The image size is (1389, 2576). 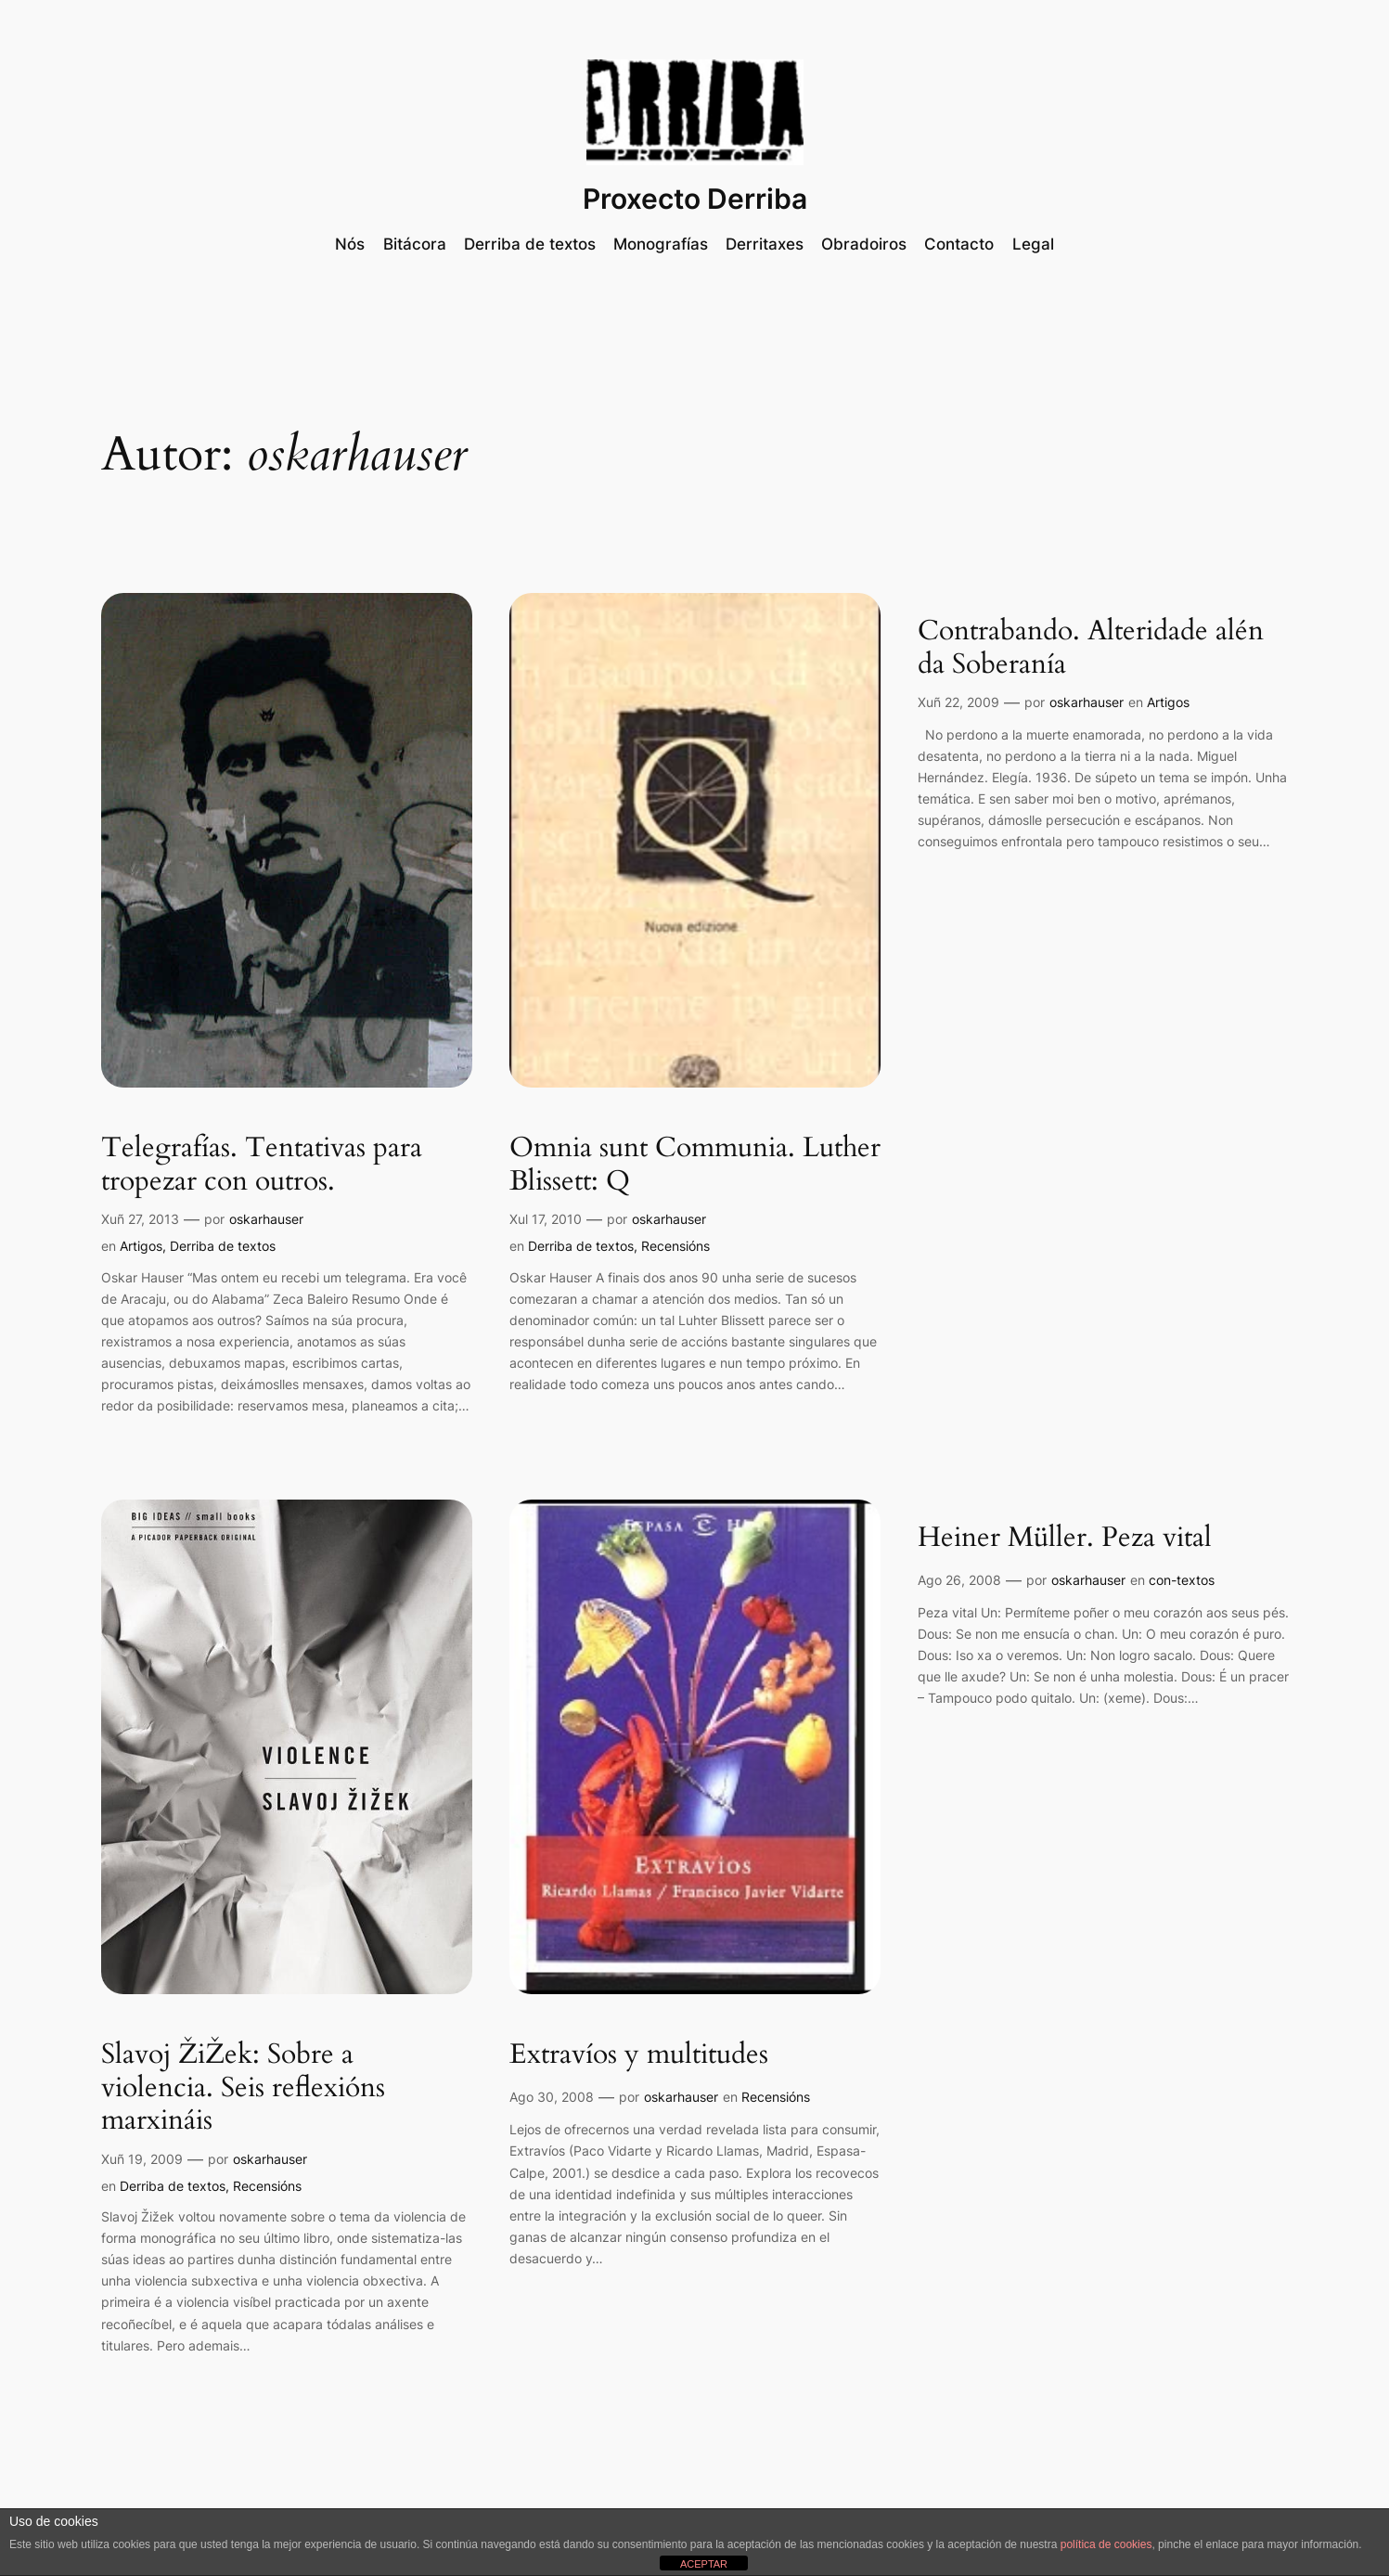 I want to click on Slavoj ŽiŽek: Sobre a violencia. Seis reflexións marxináis, so click(x=243, y=2088).